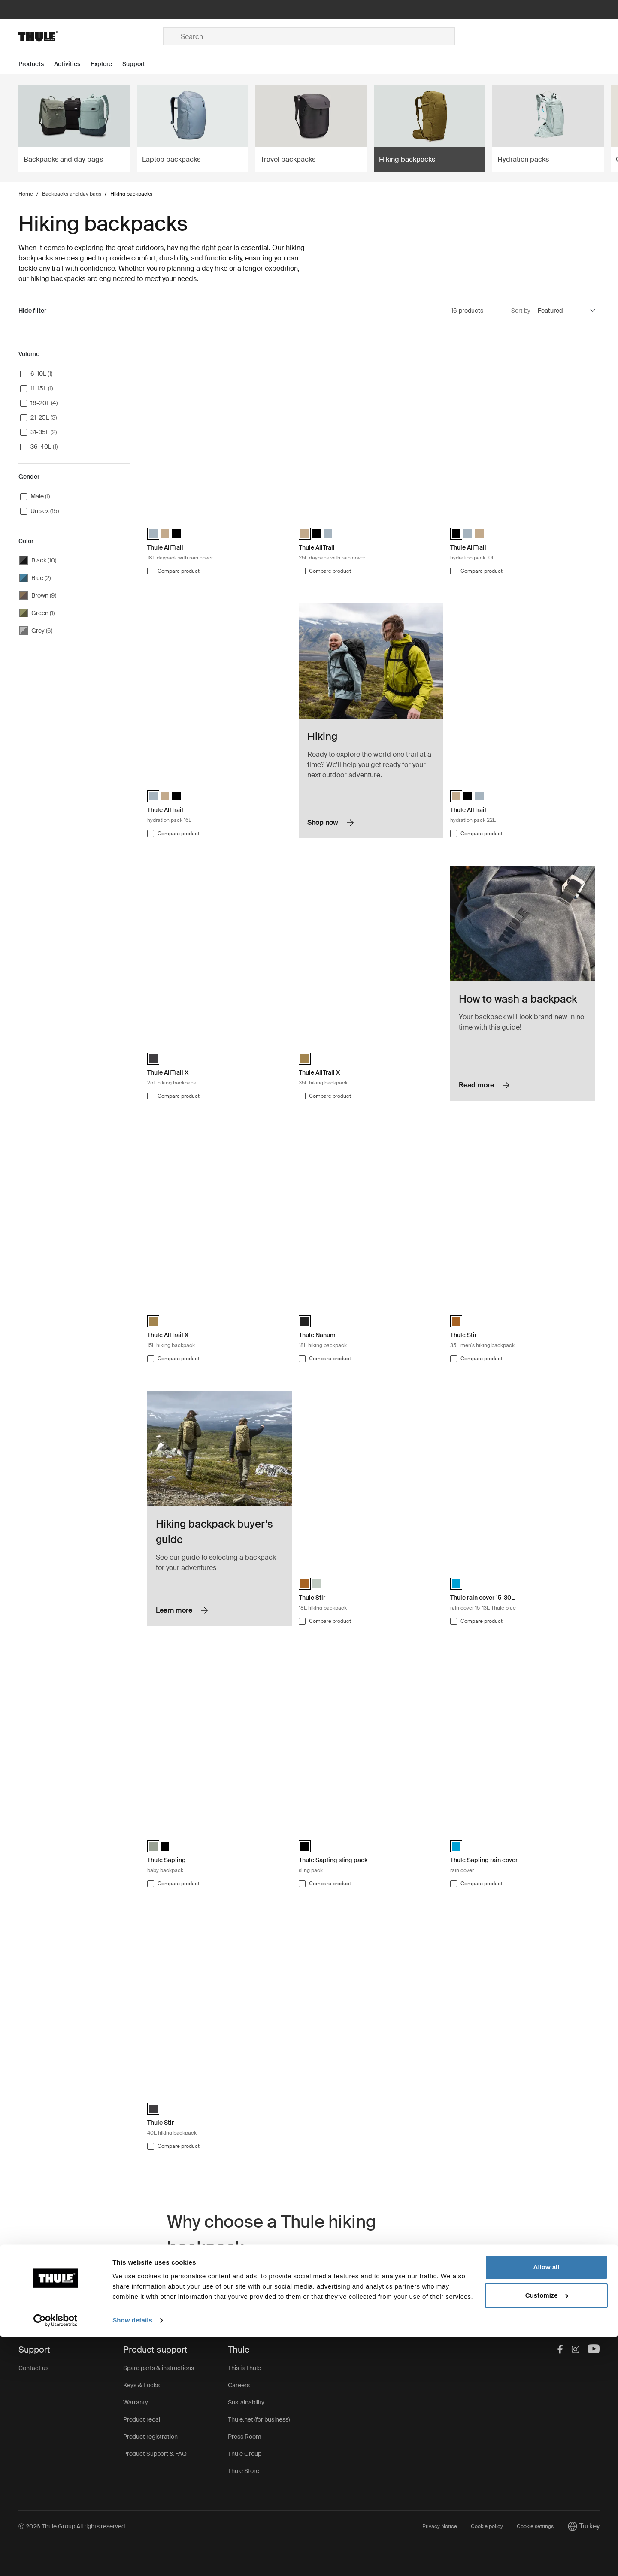 The height and width of the screenshot is (2576, 618). What do you see at coordinates (243, 2471) in the screenshot?
I see `Thule Store` at bounding box center [243, 2471].